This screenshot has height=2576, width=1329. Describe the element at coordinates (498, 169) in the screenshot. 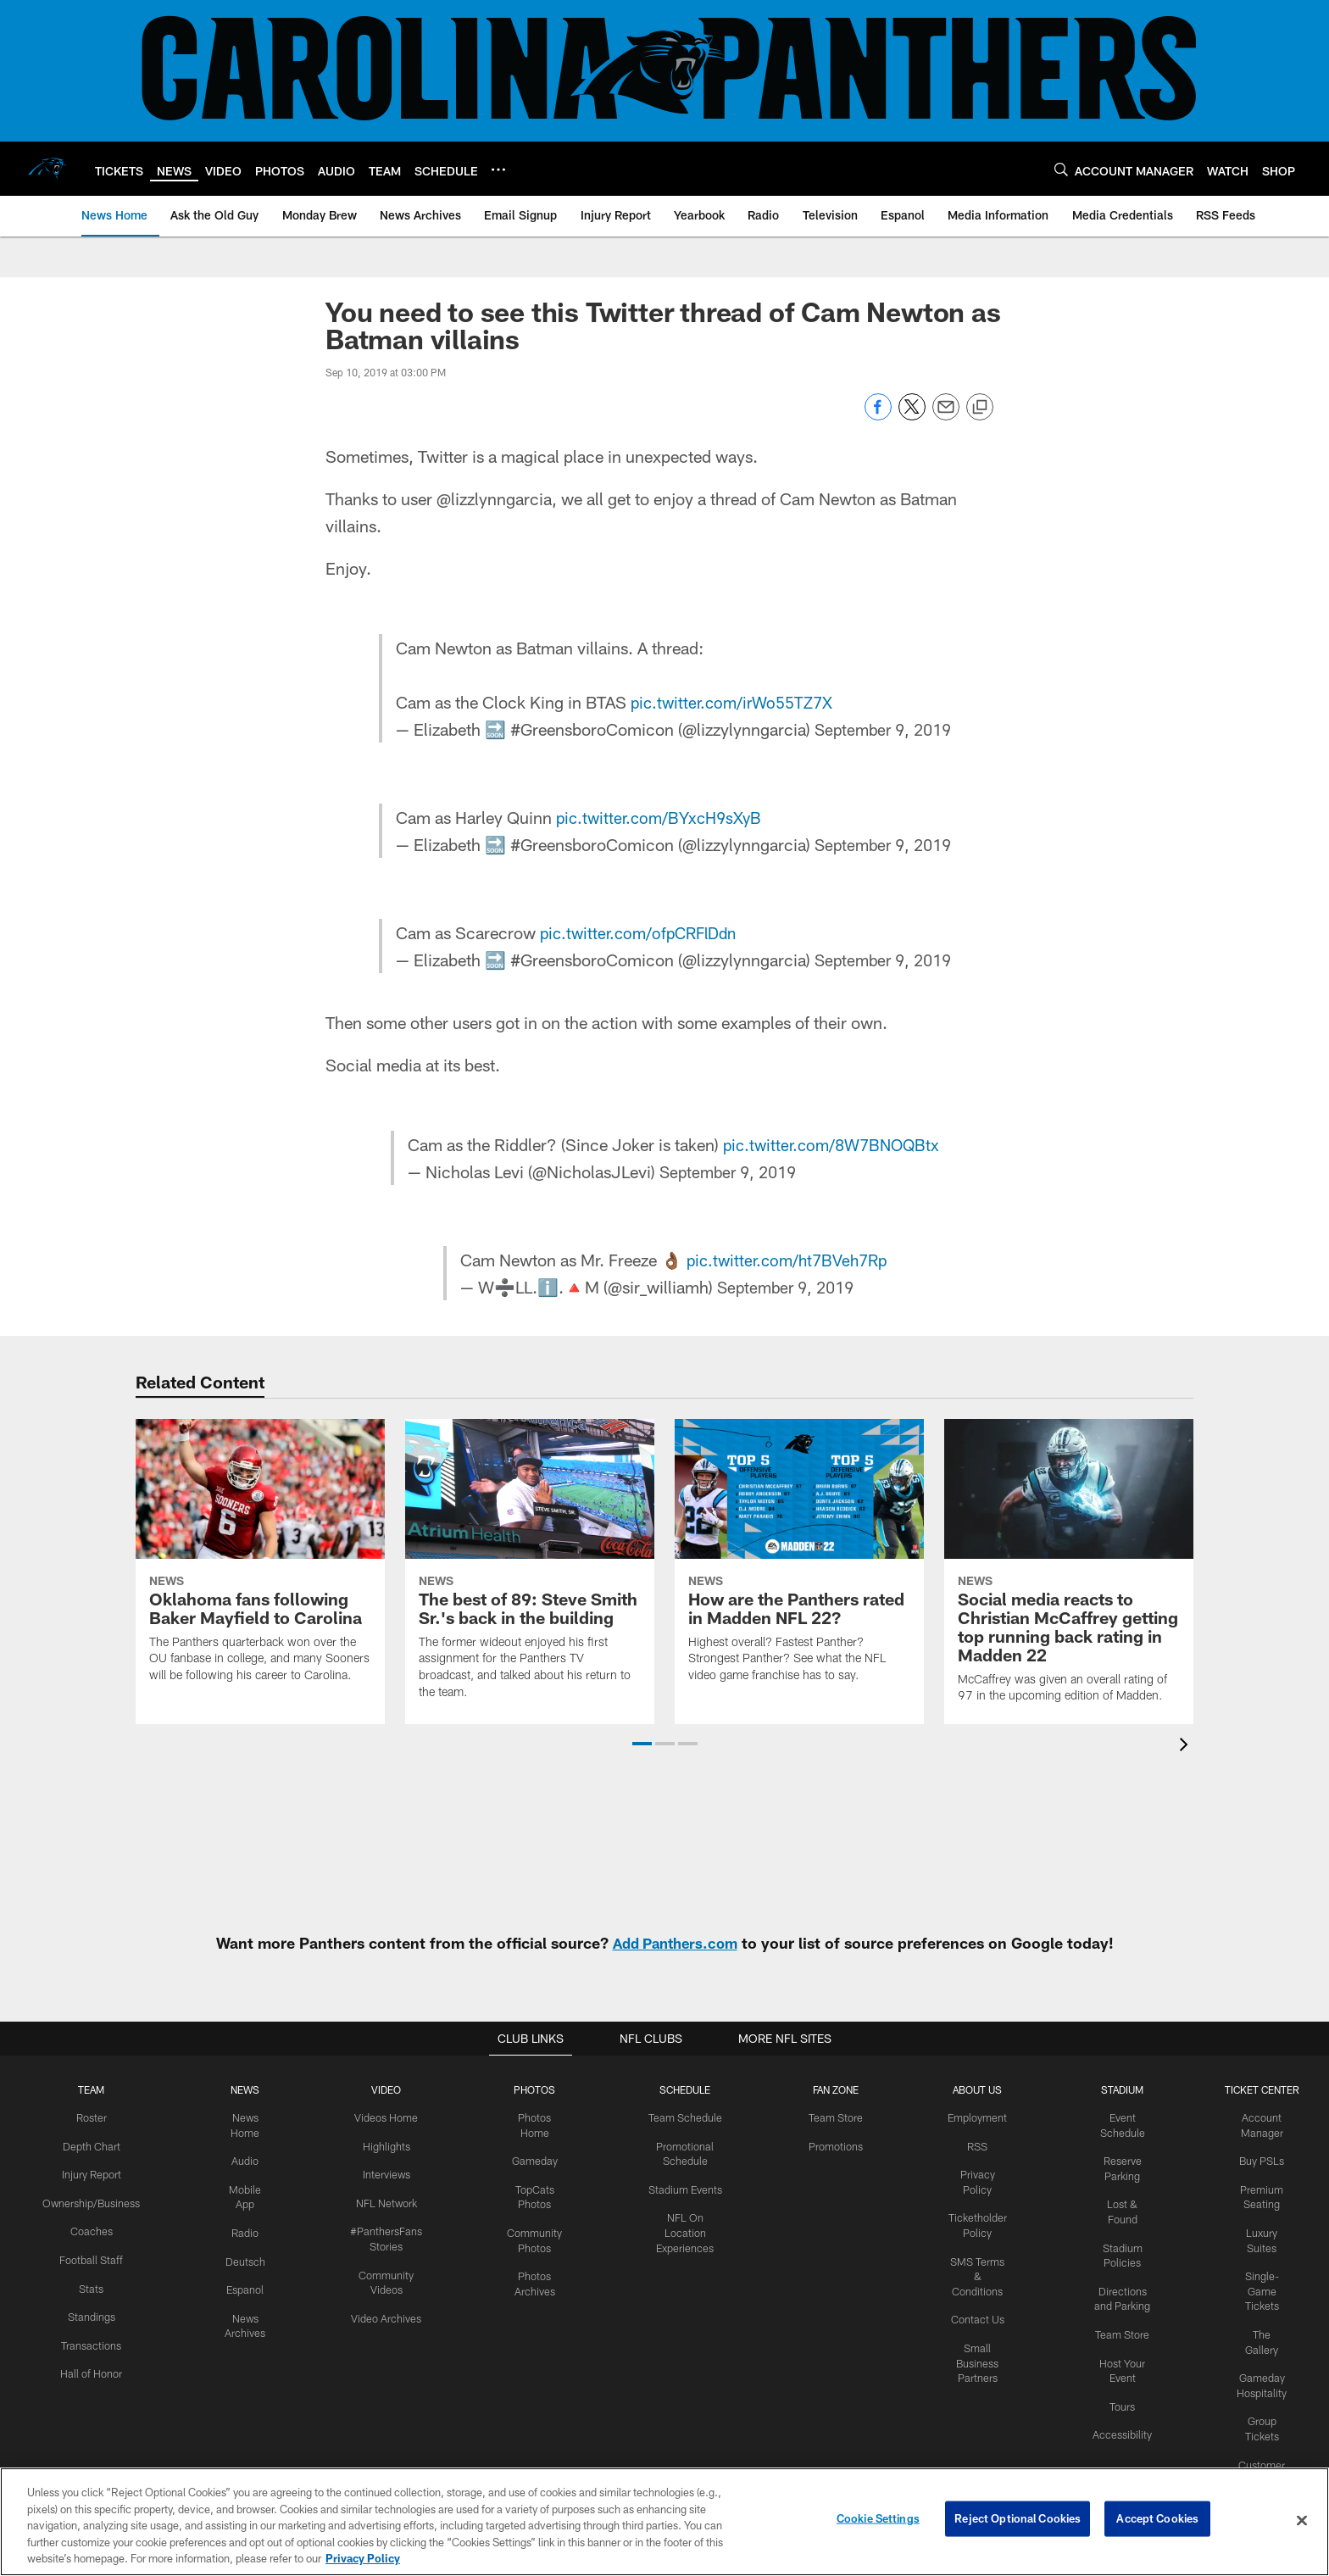

I see `[More menu choices]` at that location.